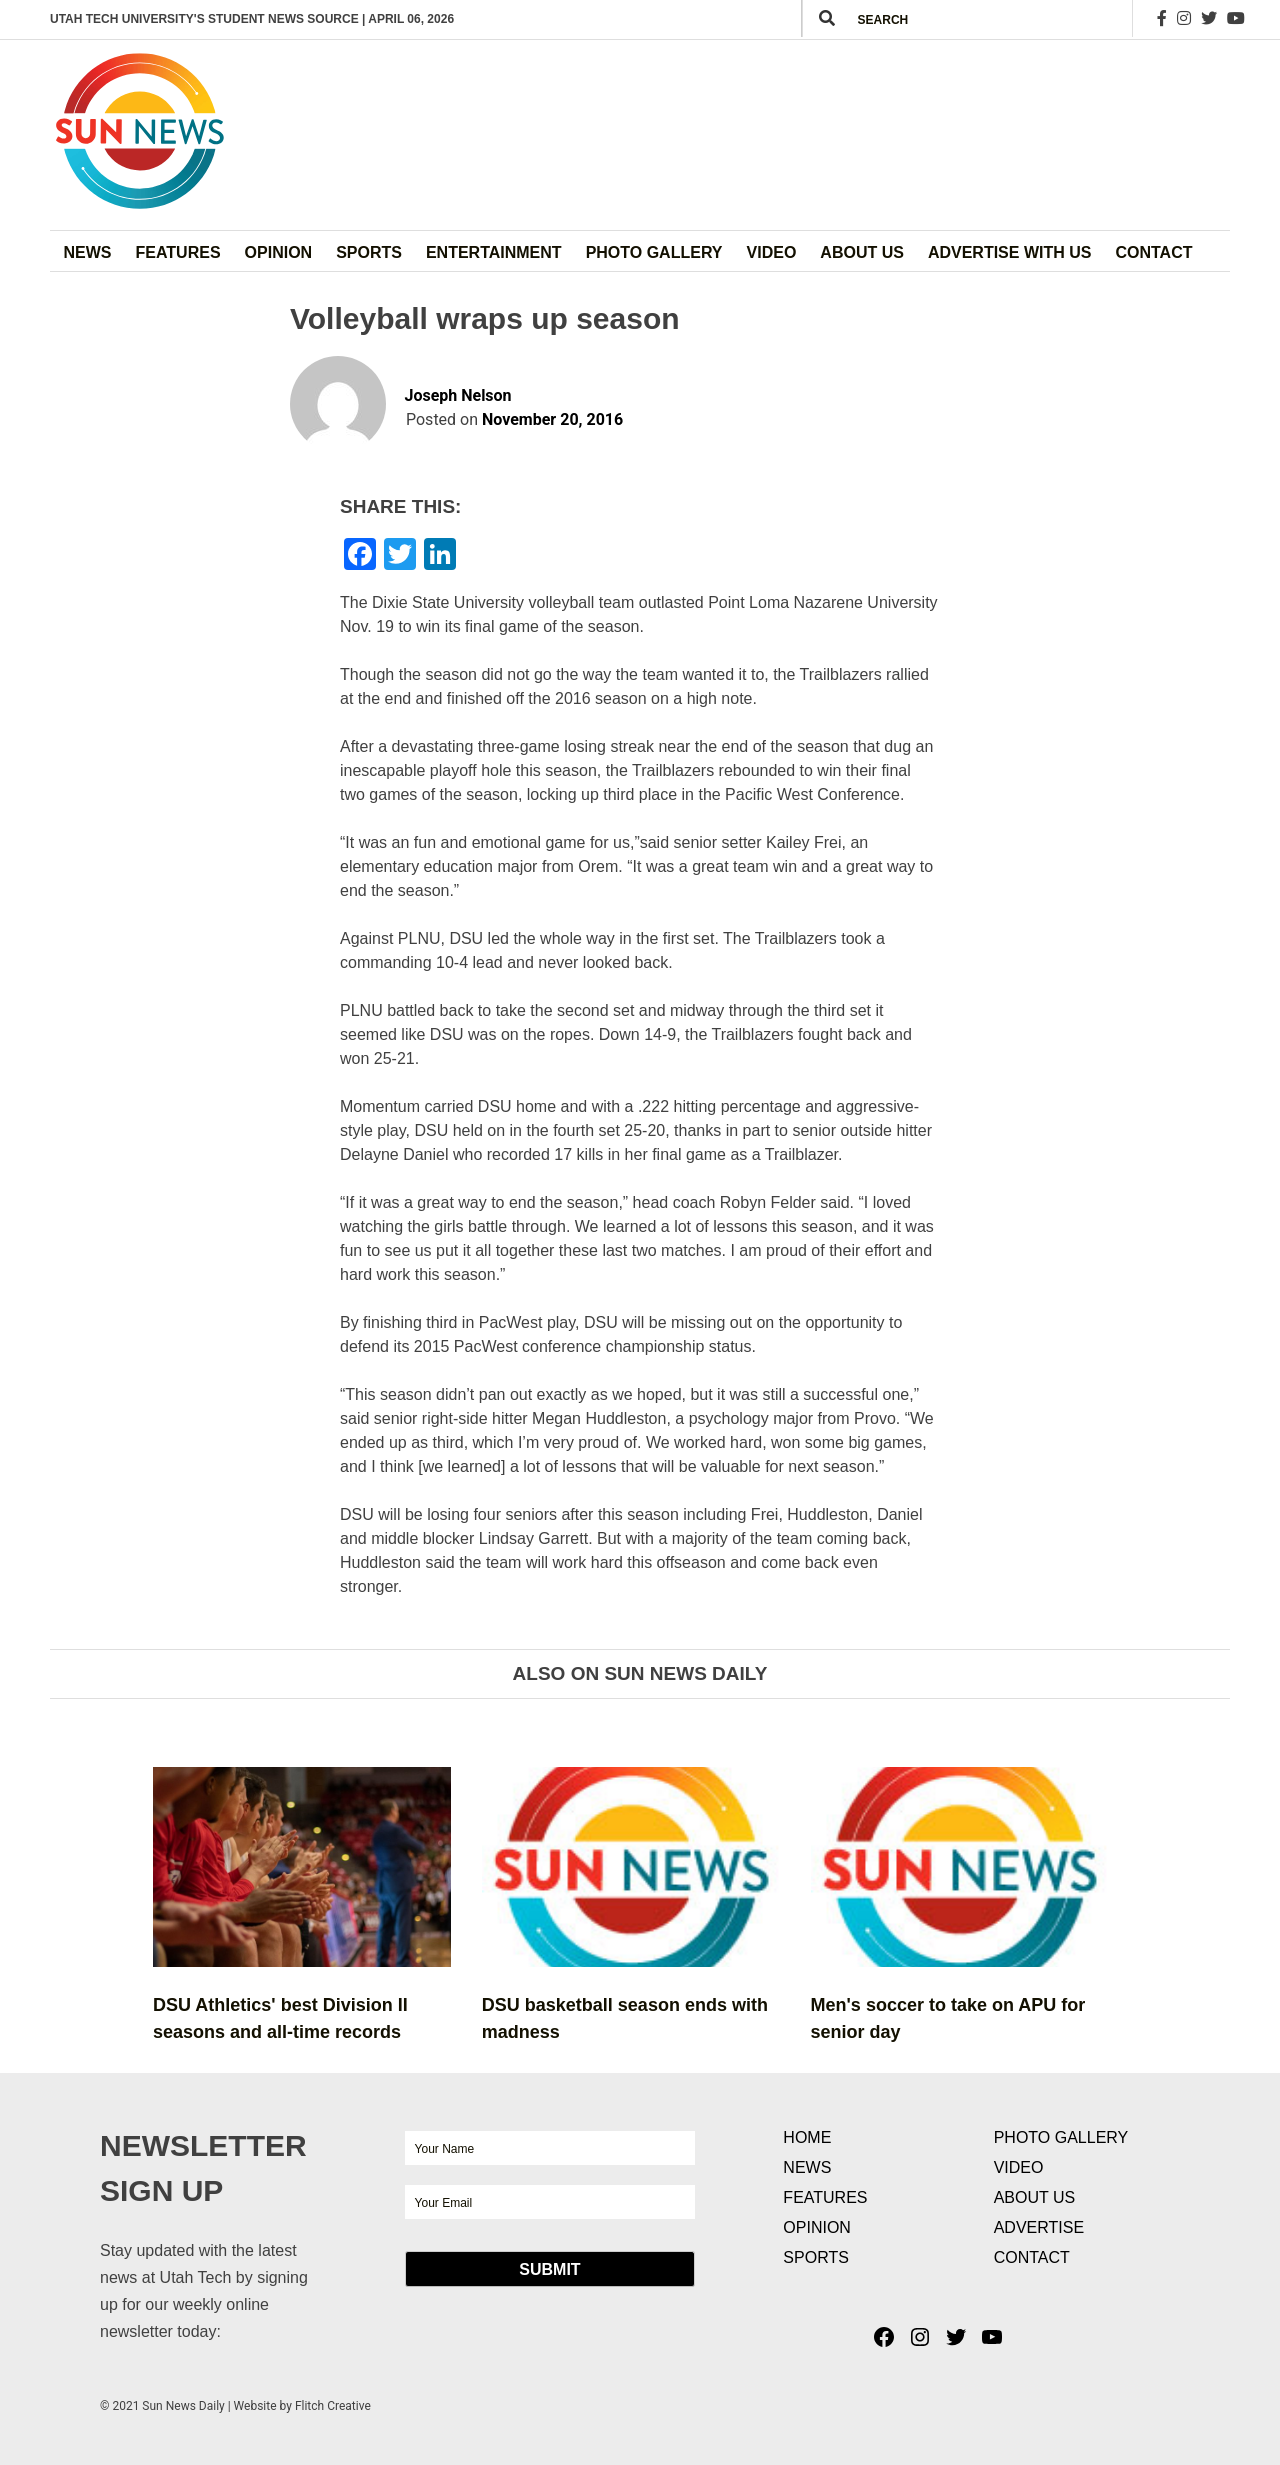 This screenshot has width=1280, height=2465. Describe the element at coordinates (1039, 2227) in the screenshot. I see `Advertise` at that location.